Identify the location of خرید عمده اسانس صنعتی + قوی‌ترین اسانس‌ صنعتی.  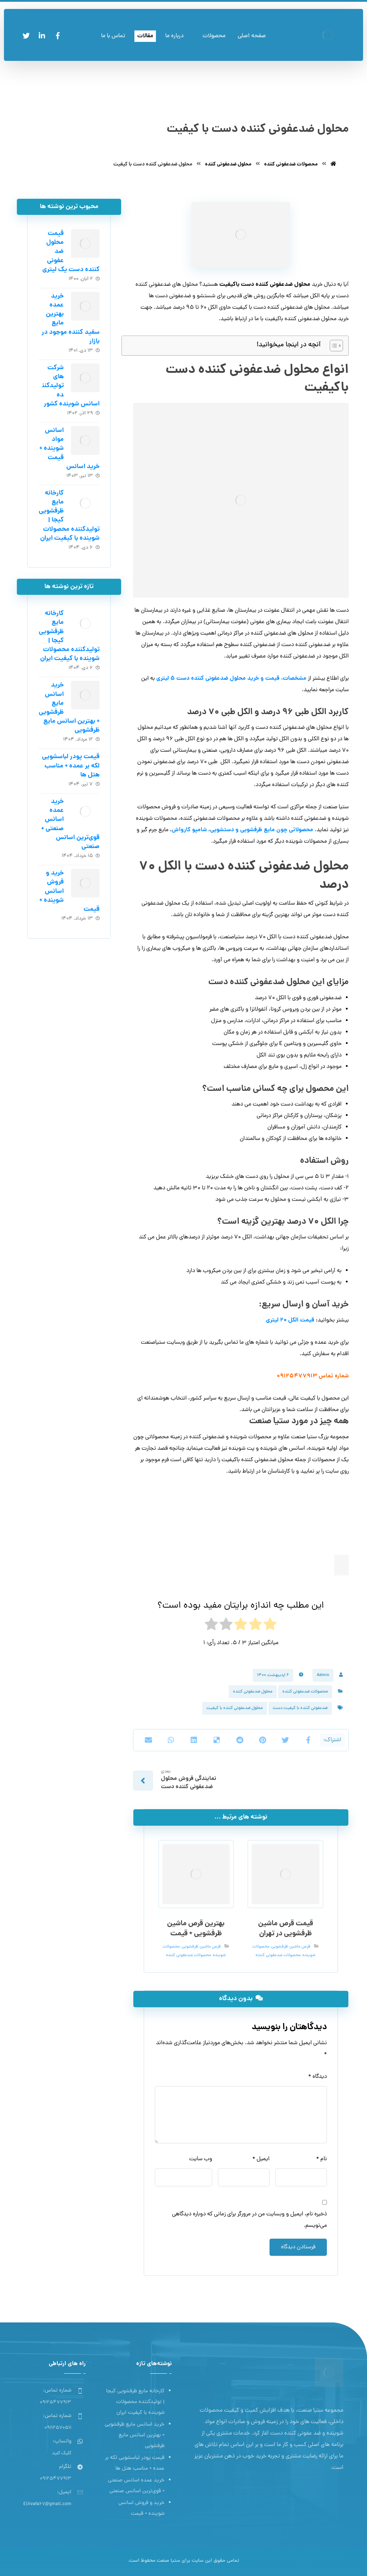
(136, 2485).